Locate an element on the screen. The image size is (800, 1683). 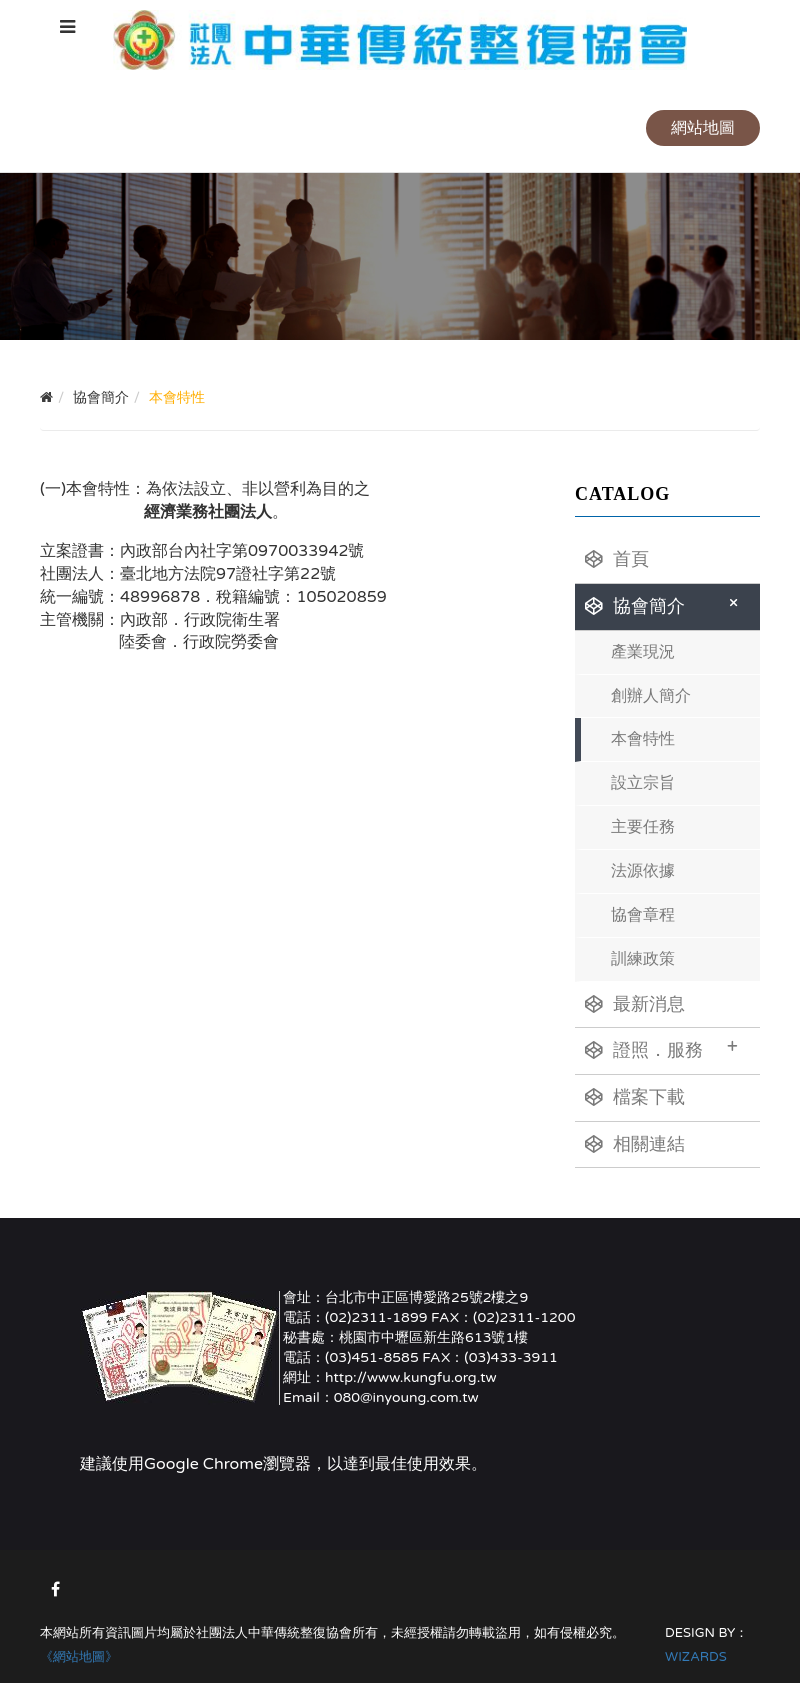
首頁 is located at coordinates (617, 559).